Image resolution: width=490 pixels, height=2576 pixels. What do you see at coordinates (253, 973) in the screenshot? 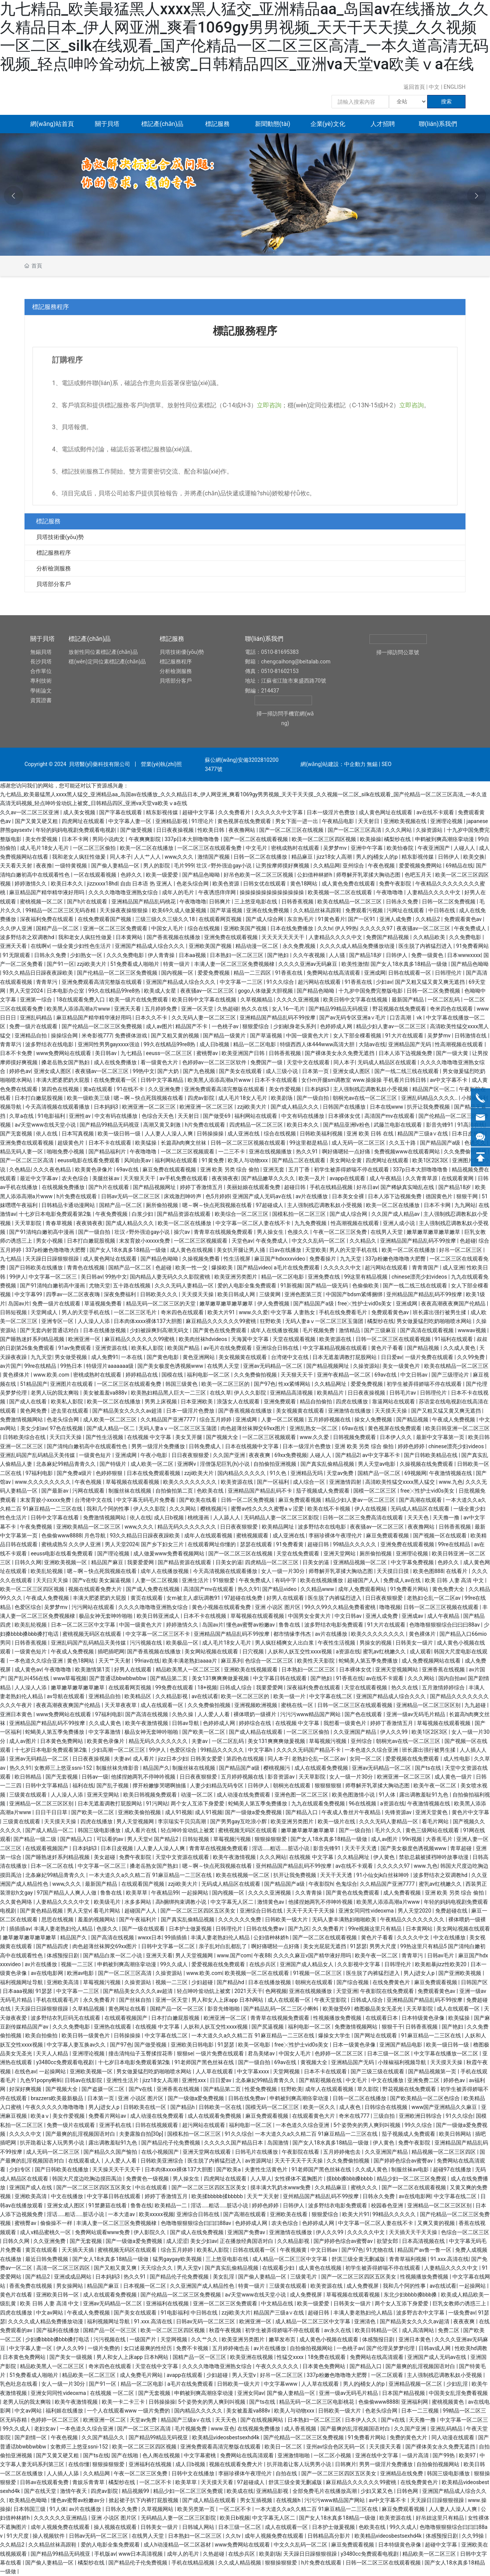
I see `精品一二三四区` at bounding box center [253, 973].